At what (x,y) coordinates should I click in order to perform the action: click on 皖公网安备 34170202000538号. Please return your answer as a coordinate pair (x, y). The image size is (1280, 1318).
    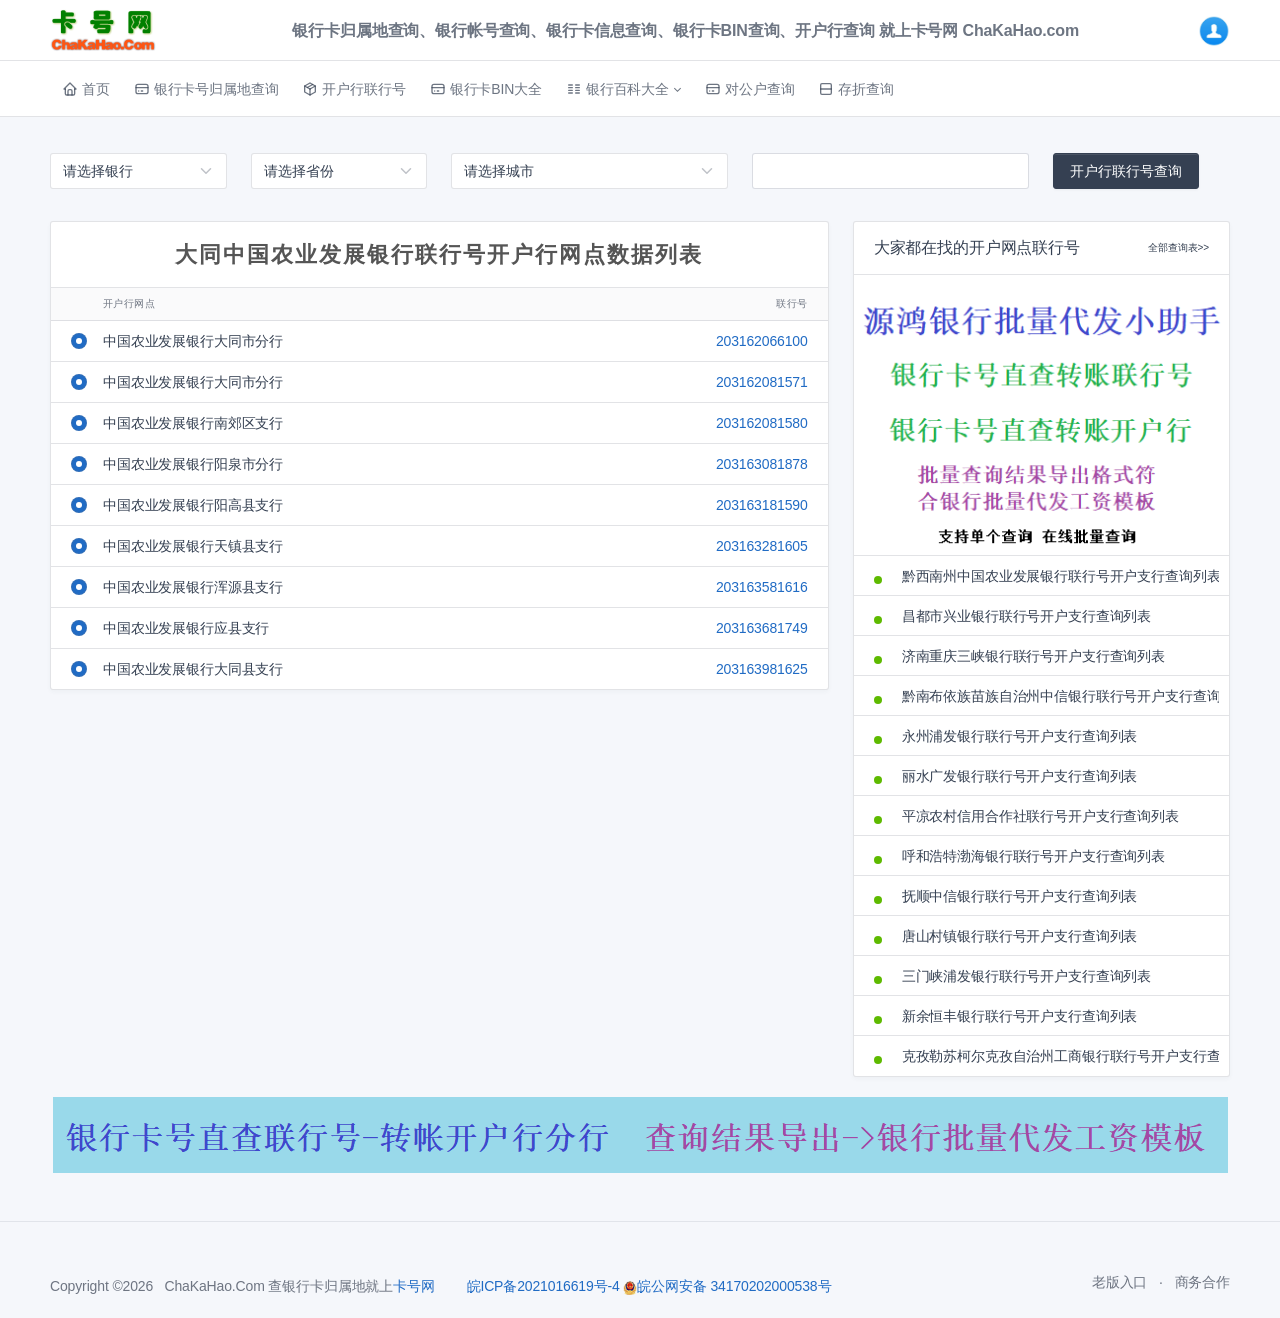
    Looking at the image, I should click on (727, 1286).